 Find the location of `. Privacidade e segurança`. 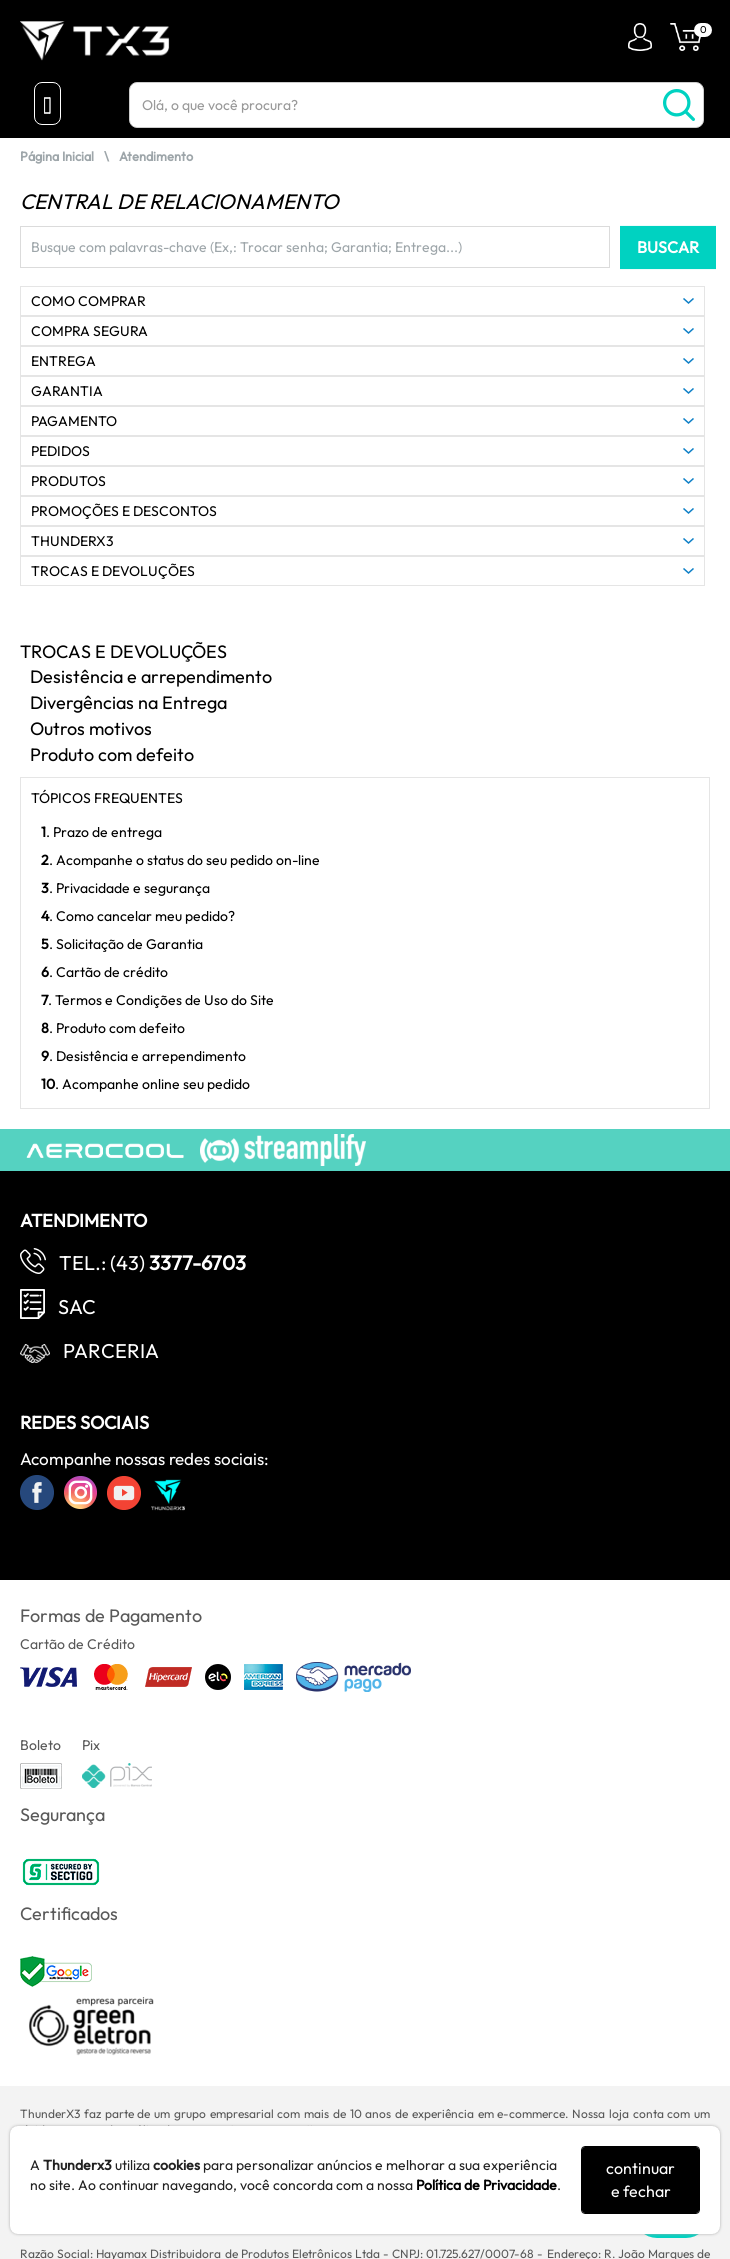

. Privacidade e segurança is located at coordinates (125, 888).